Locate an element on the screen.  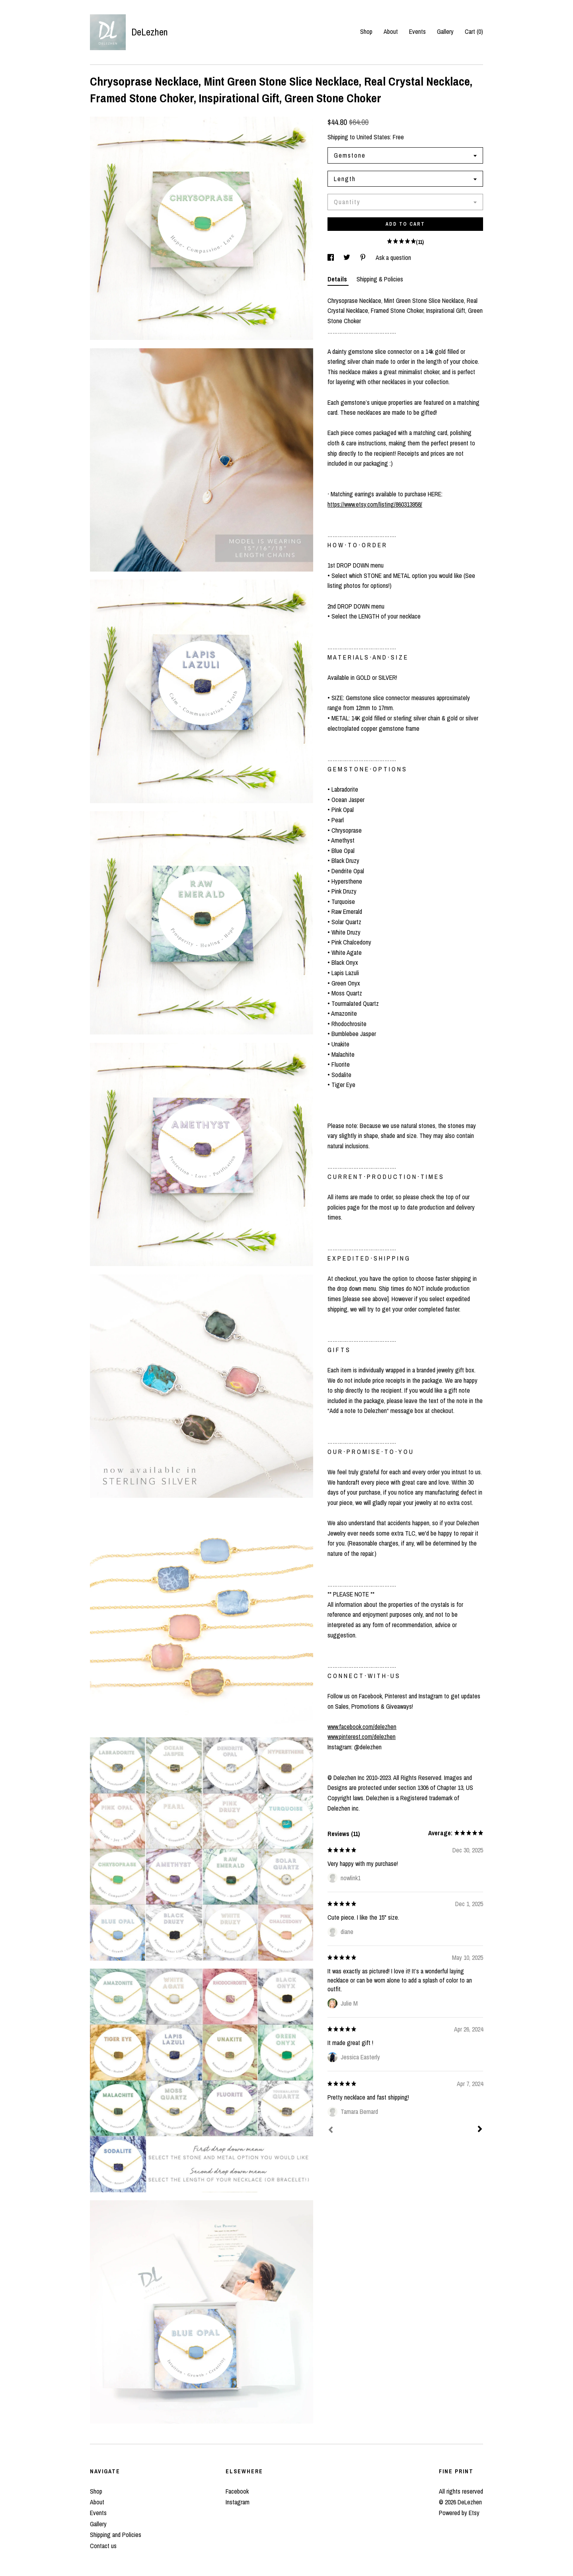
Powered by Etsy is located at coordinates (459, 2512).